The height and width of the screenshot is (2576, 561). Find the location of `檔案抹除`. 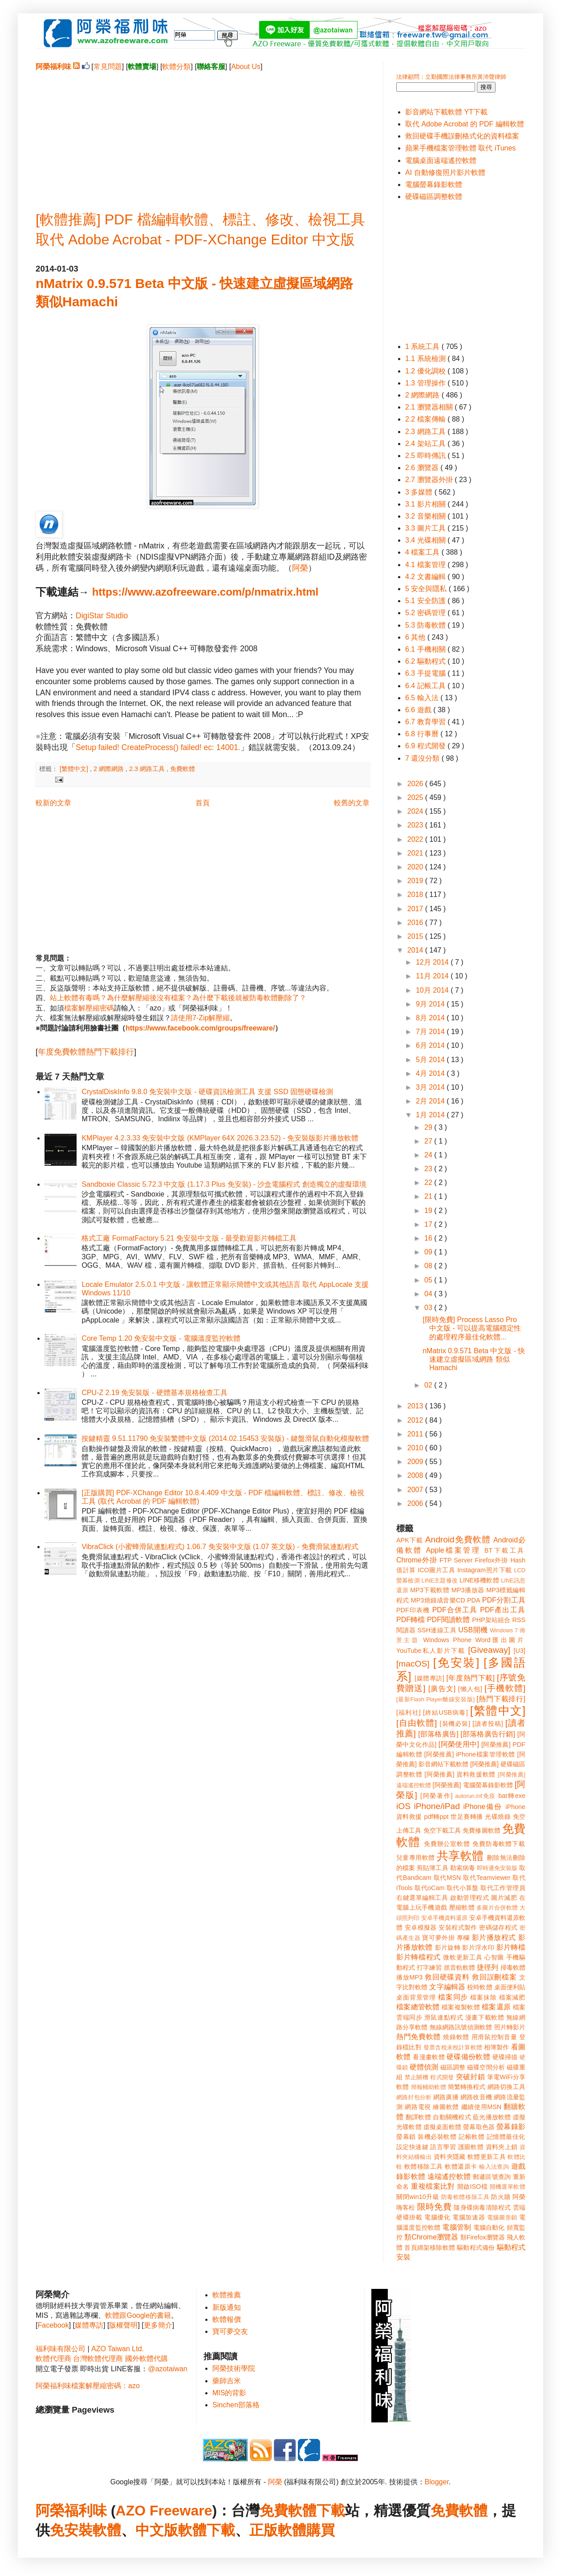

檔案抹除 is located at coordinates (483, 1997).